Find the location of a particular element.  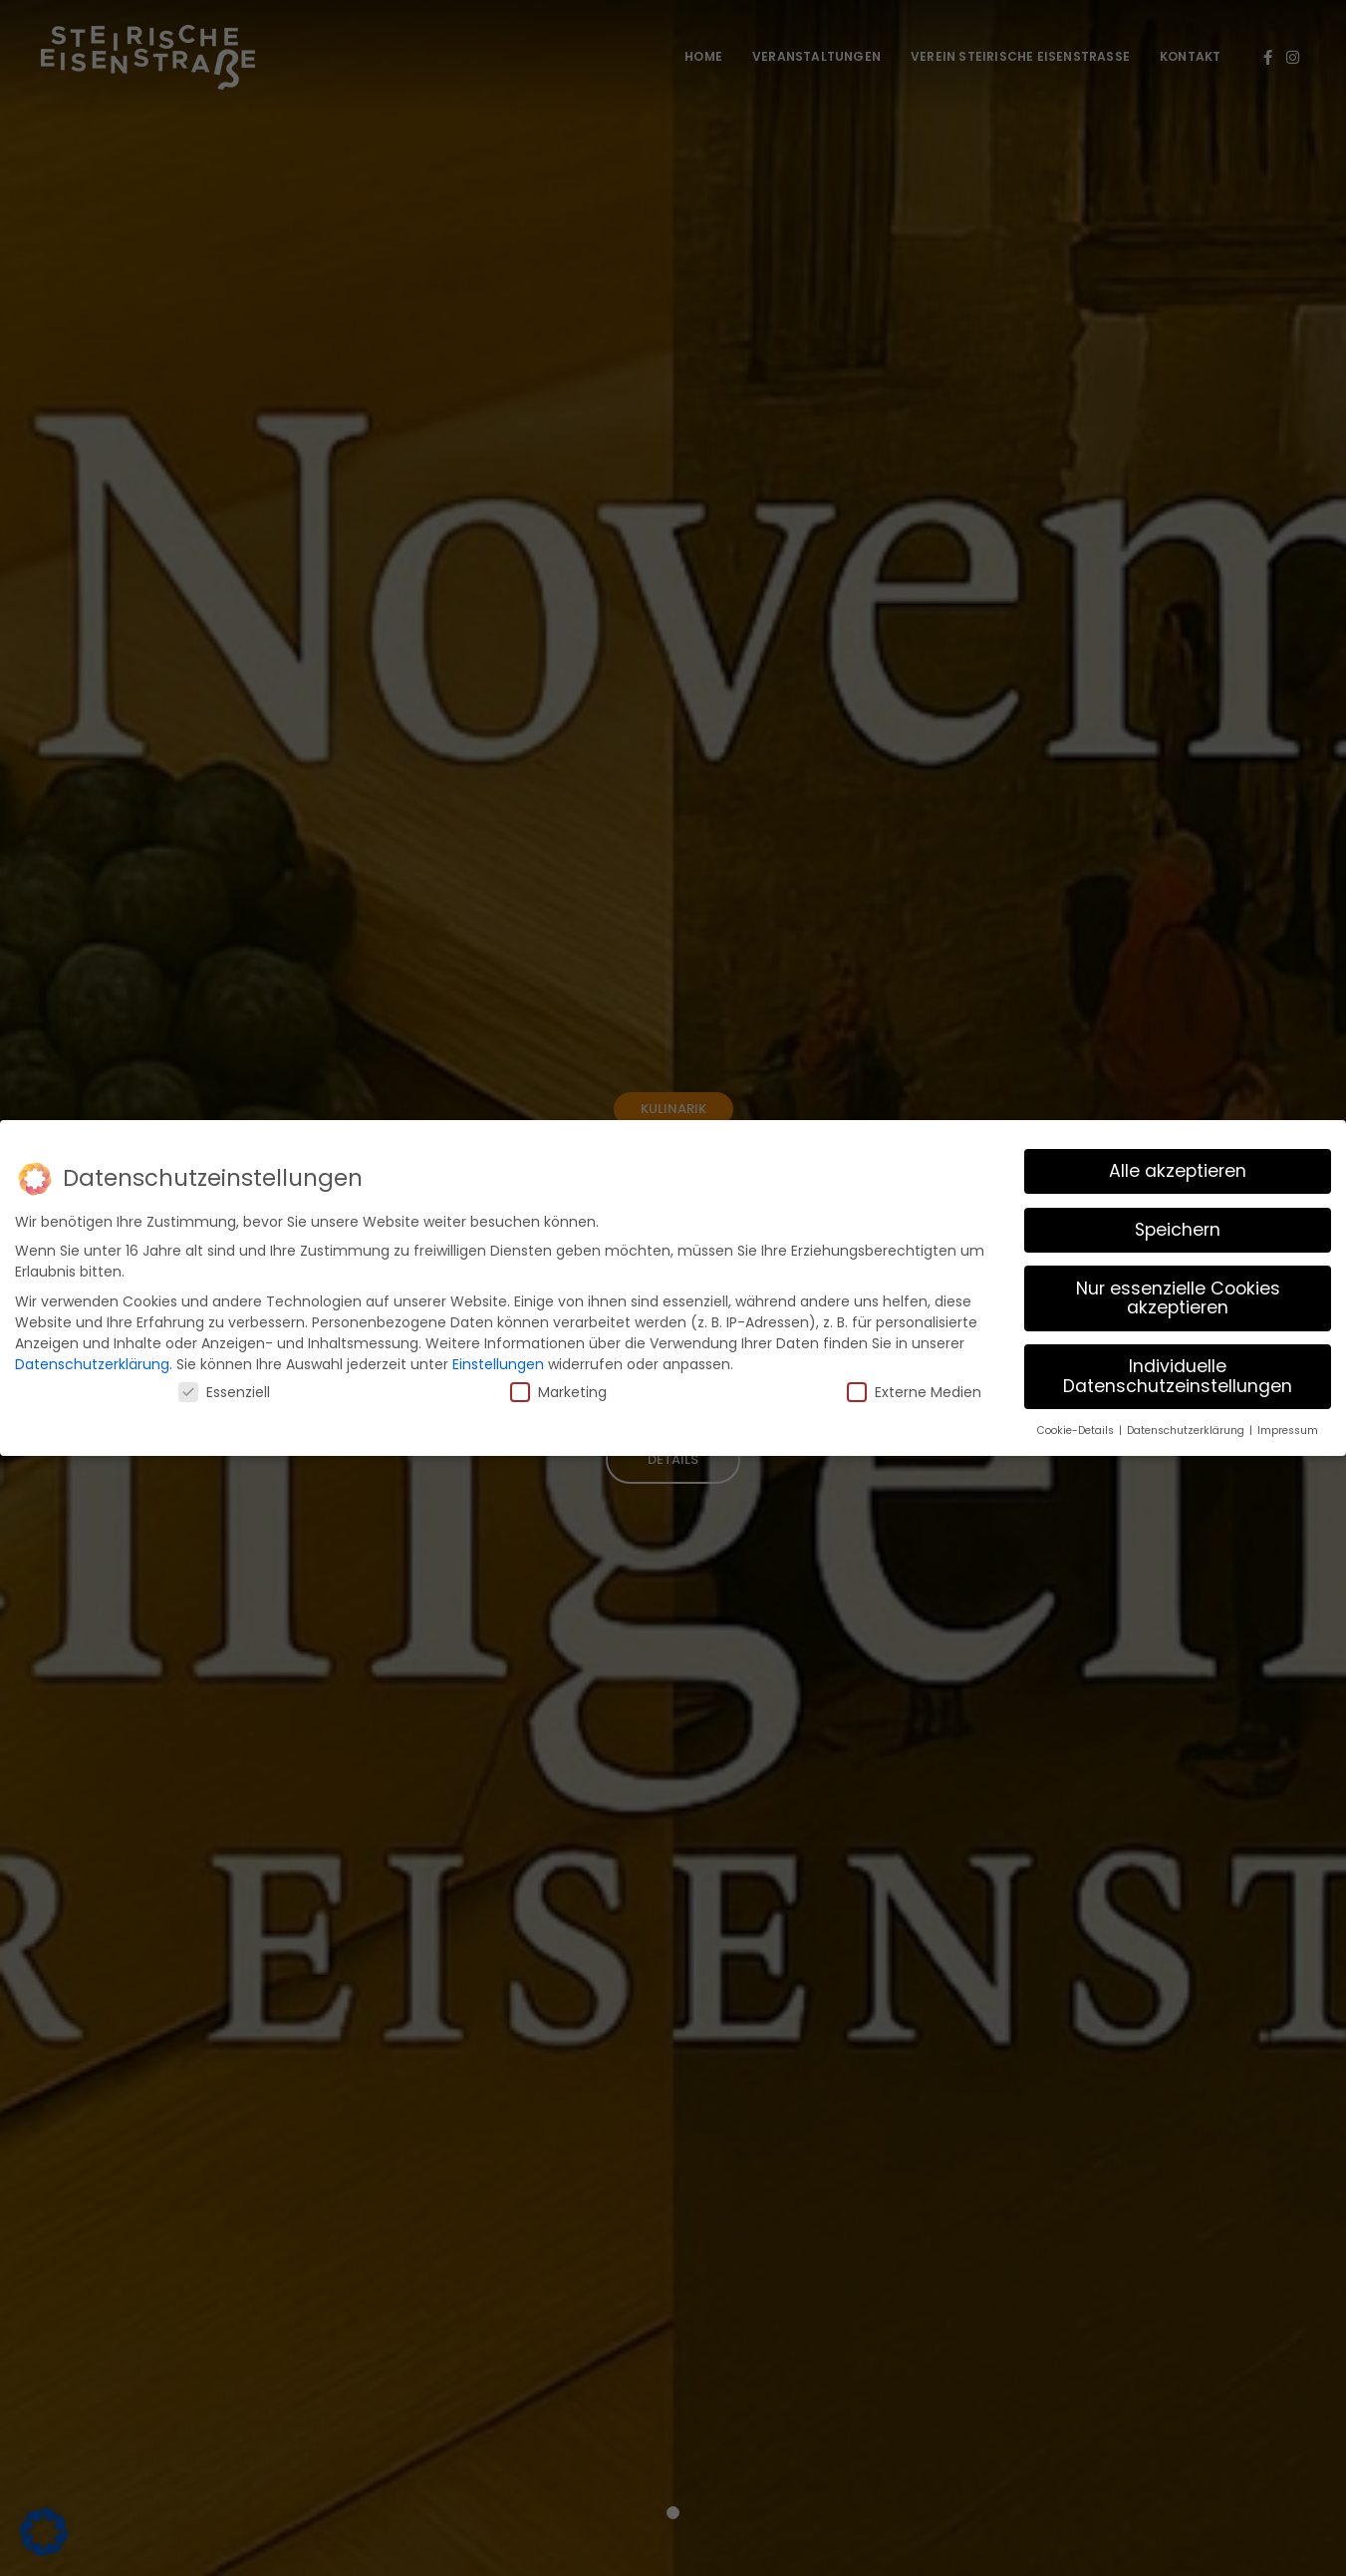

Speichern [button] is located at coordinates (1177, 1226).